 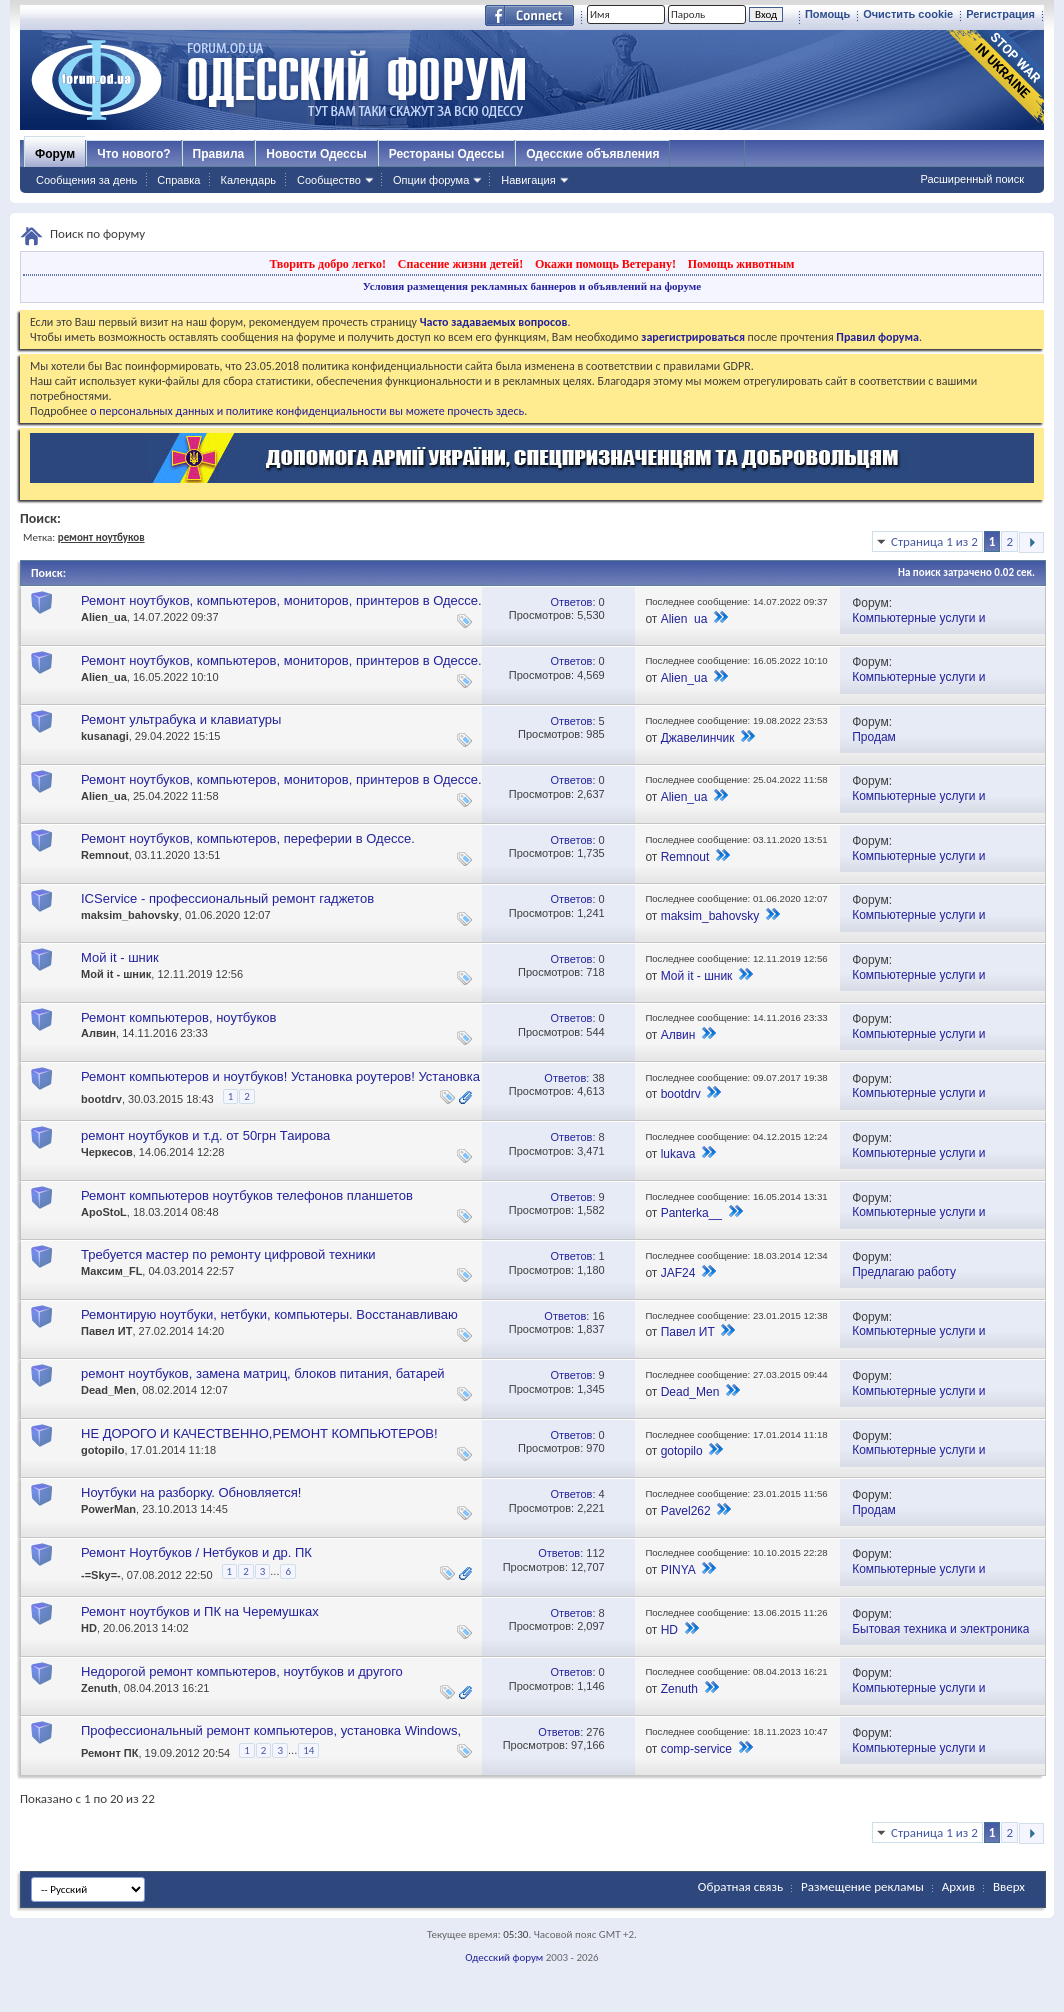 I want to click on Навигация, so click(x=528, y=180).